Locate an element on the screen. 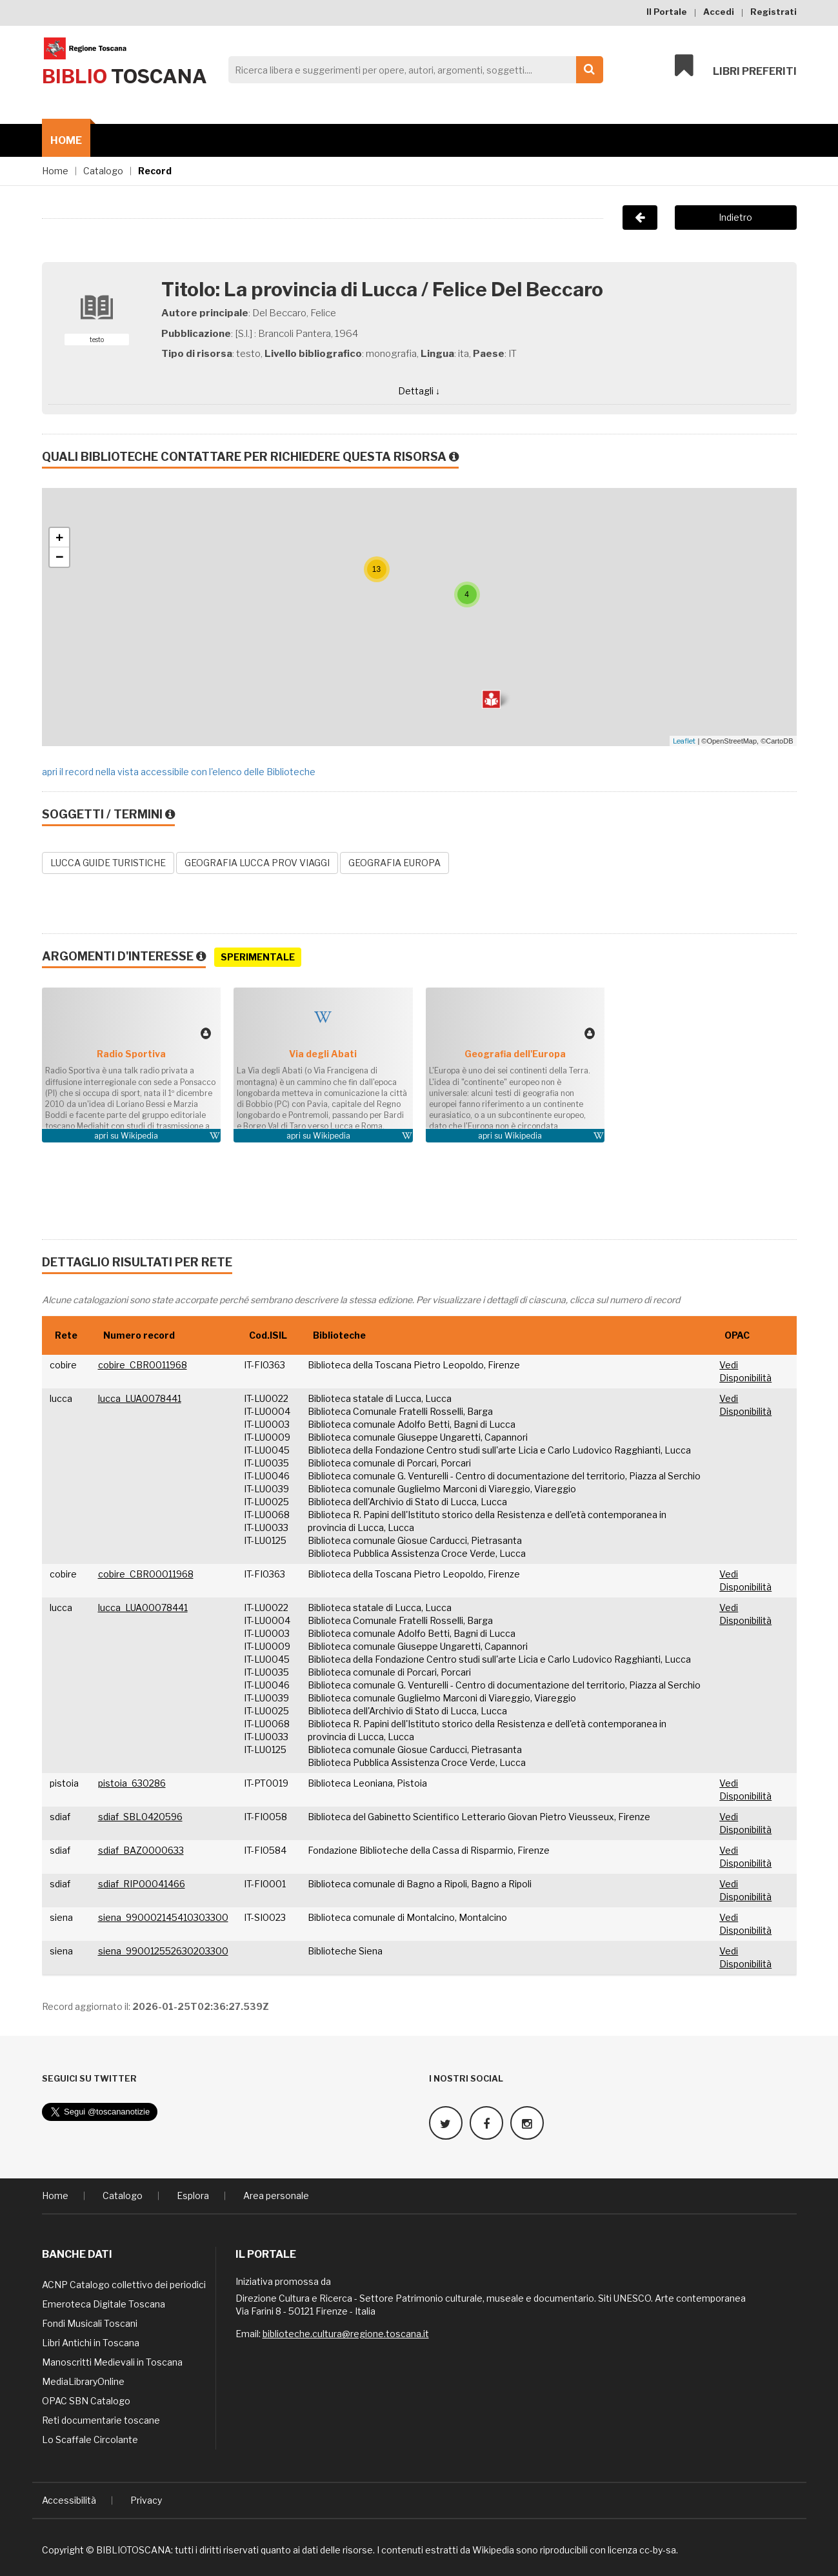  Emeroteca Digitale Toscana is located at coordinates (103, 2303).